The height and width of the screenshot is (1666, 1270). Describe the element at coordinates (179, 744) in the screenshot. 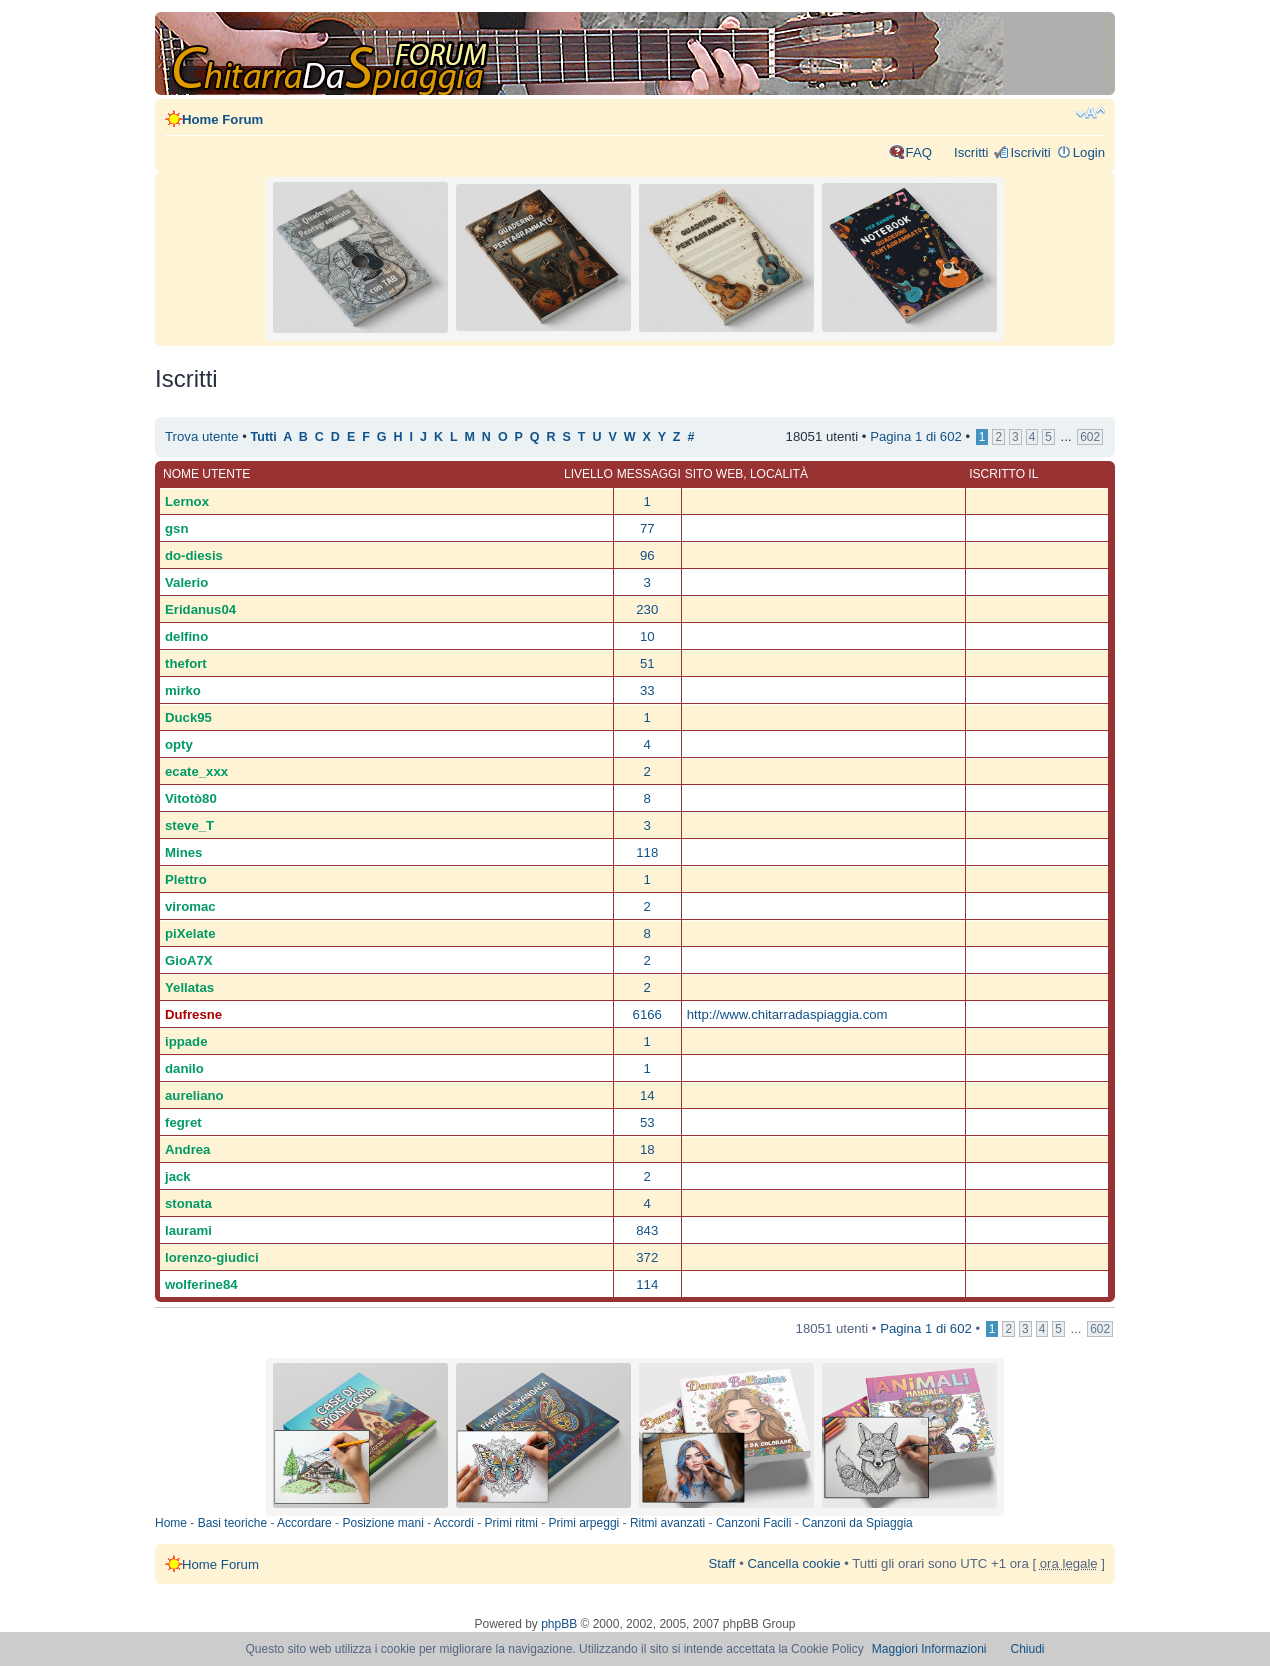

I see `opty` at that location.